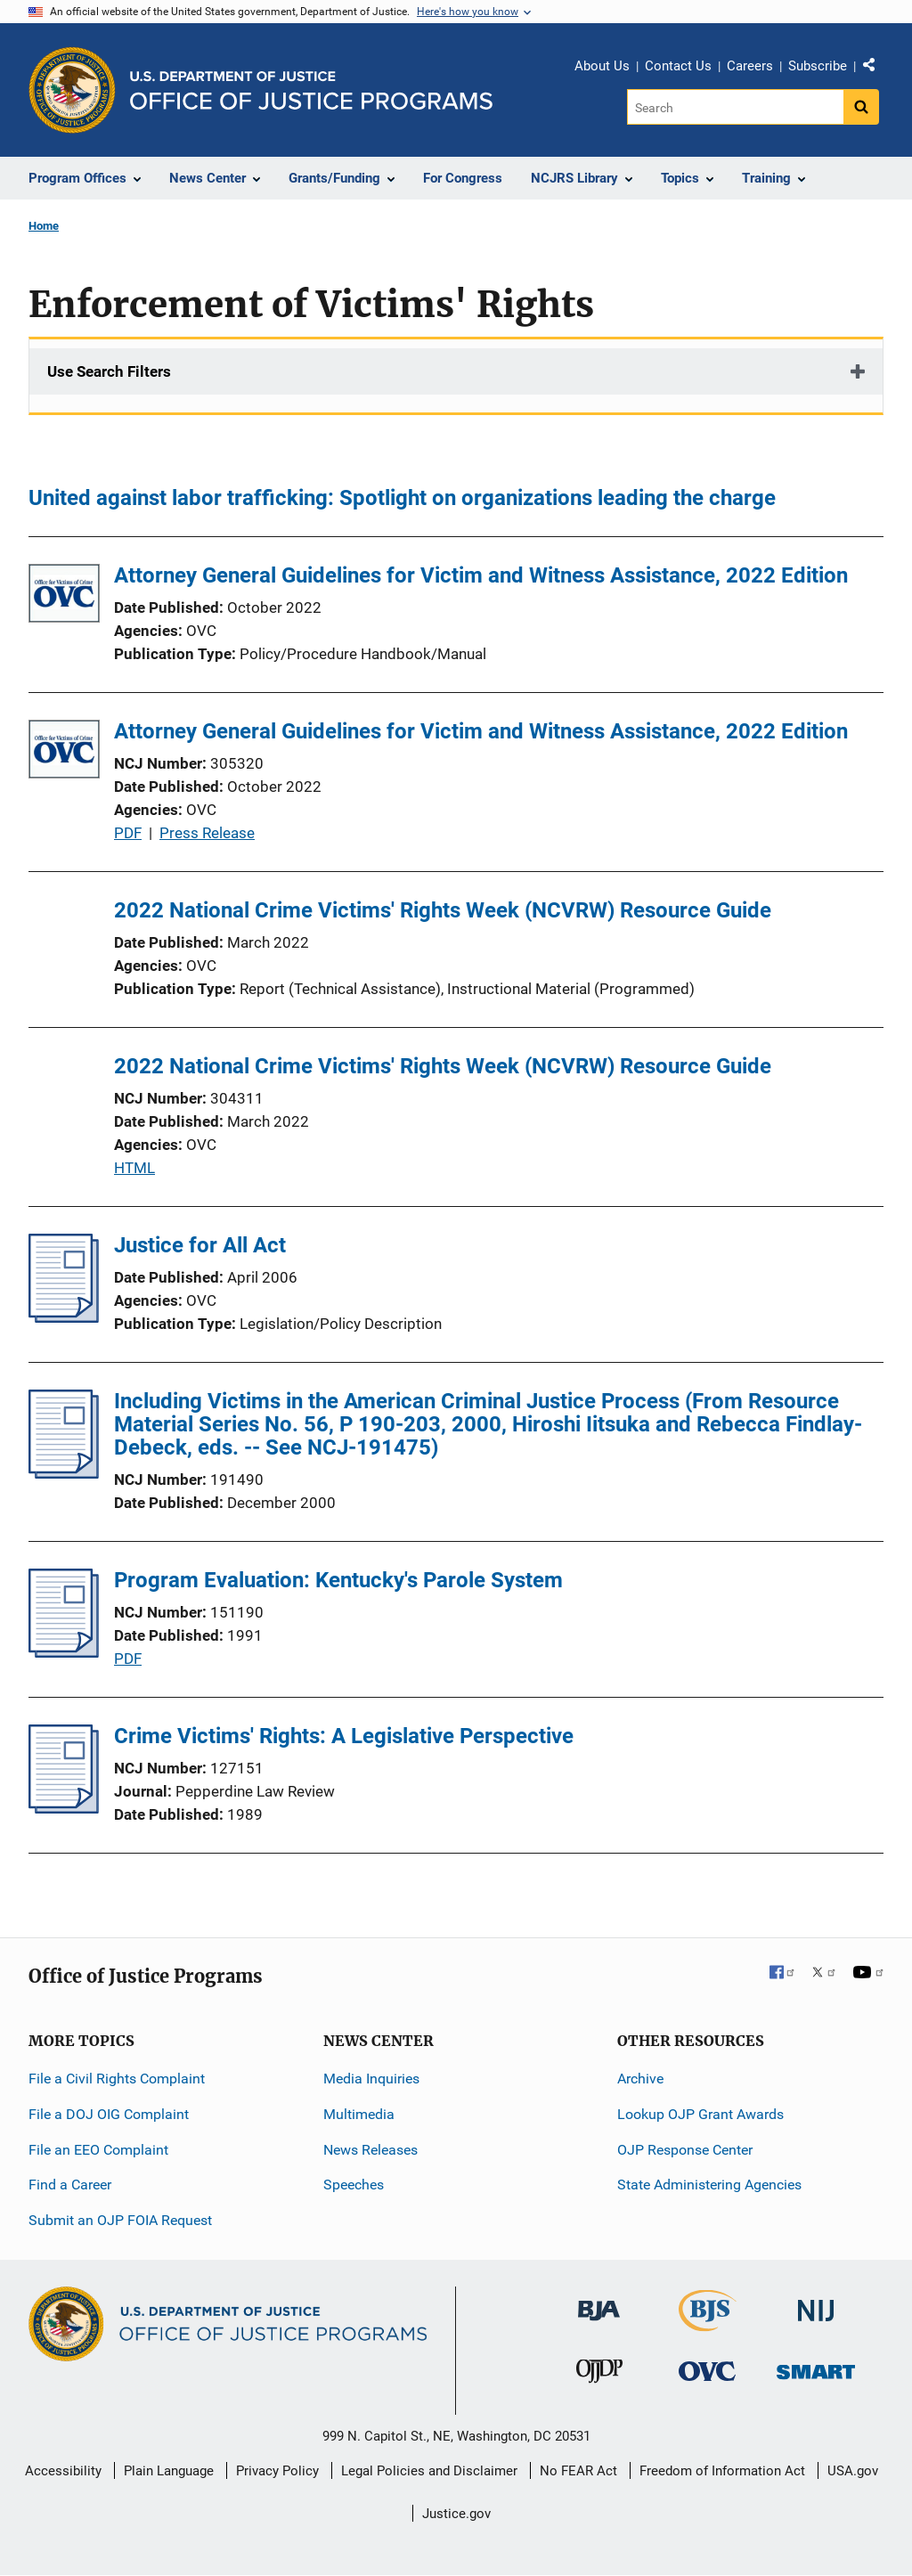 The image size is (912, 2576). Describe the element at coordinates (709, 2184) in the screenshot. I see `State Administering Agencies` at that location.